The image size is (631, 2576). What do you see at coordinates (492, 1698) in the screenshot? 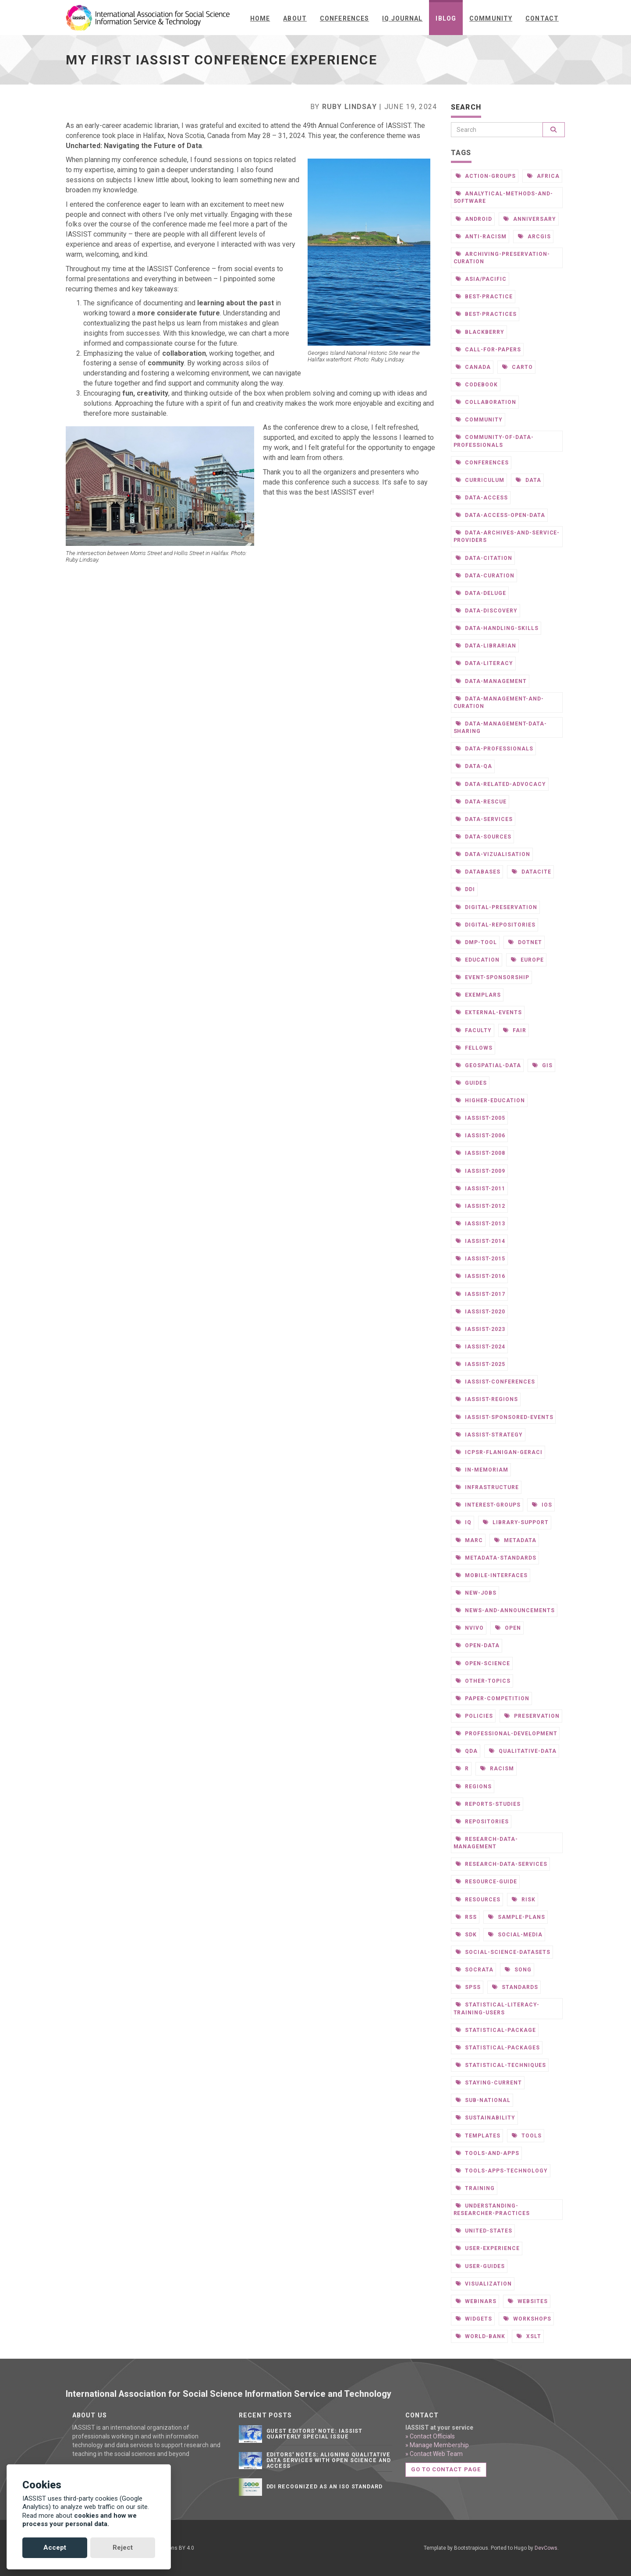
I see `paper-competition` at bounding box center [492, 1698].